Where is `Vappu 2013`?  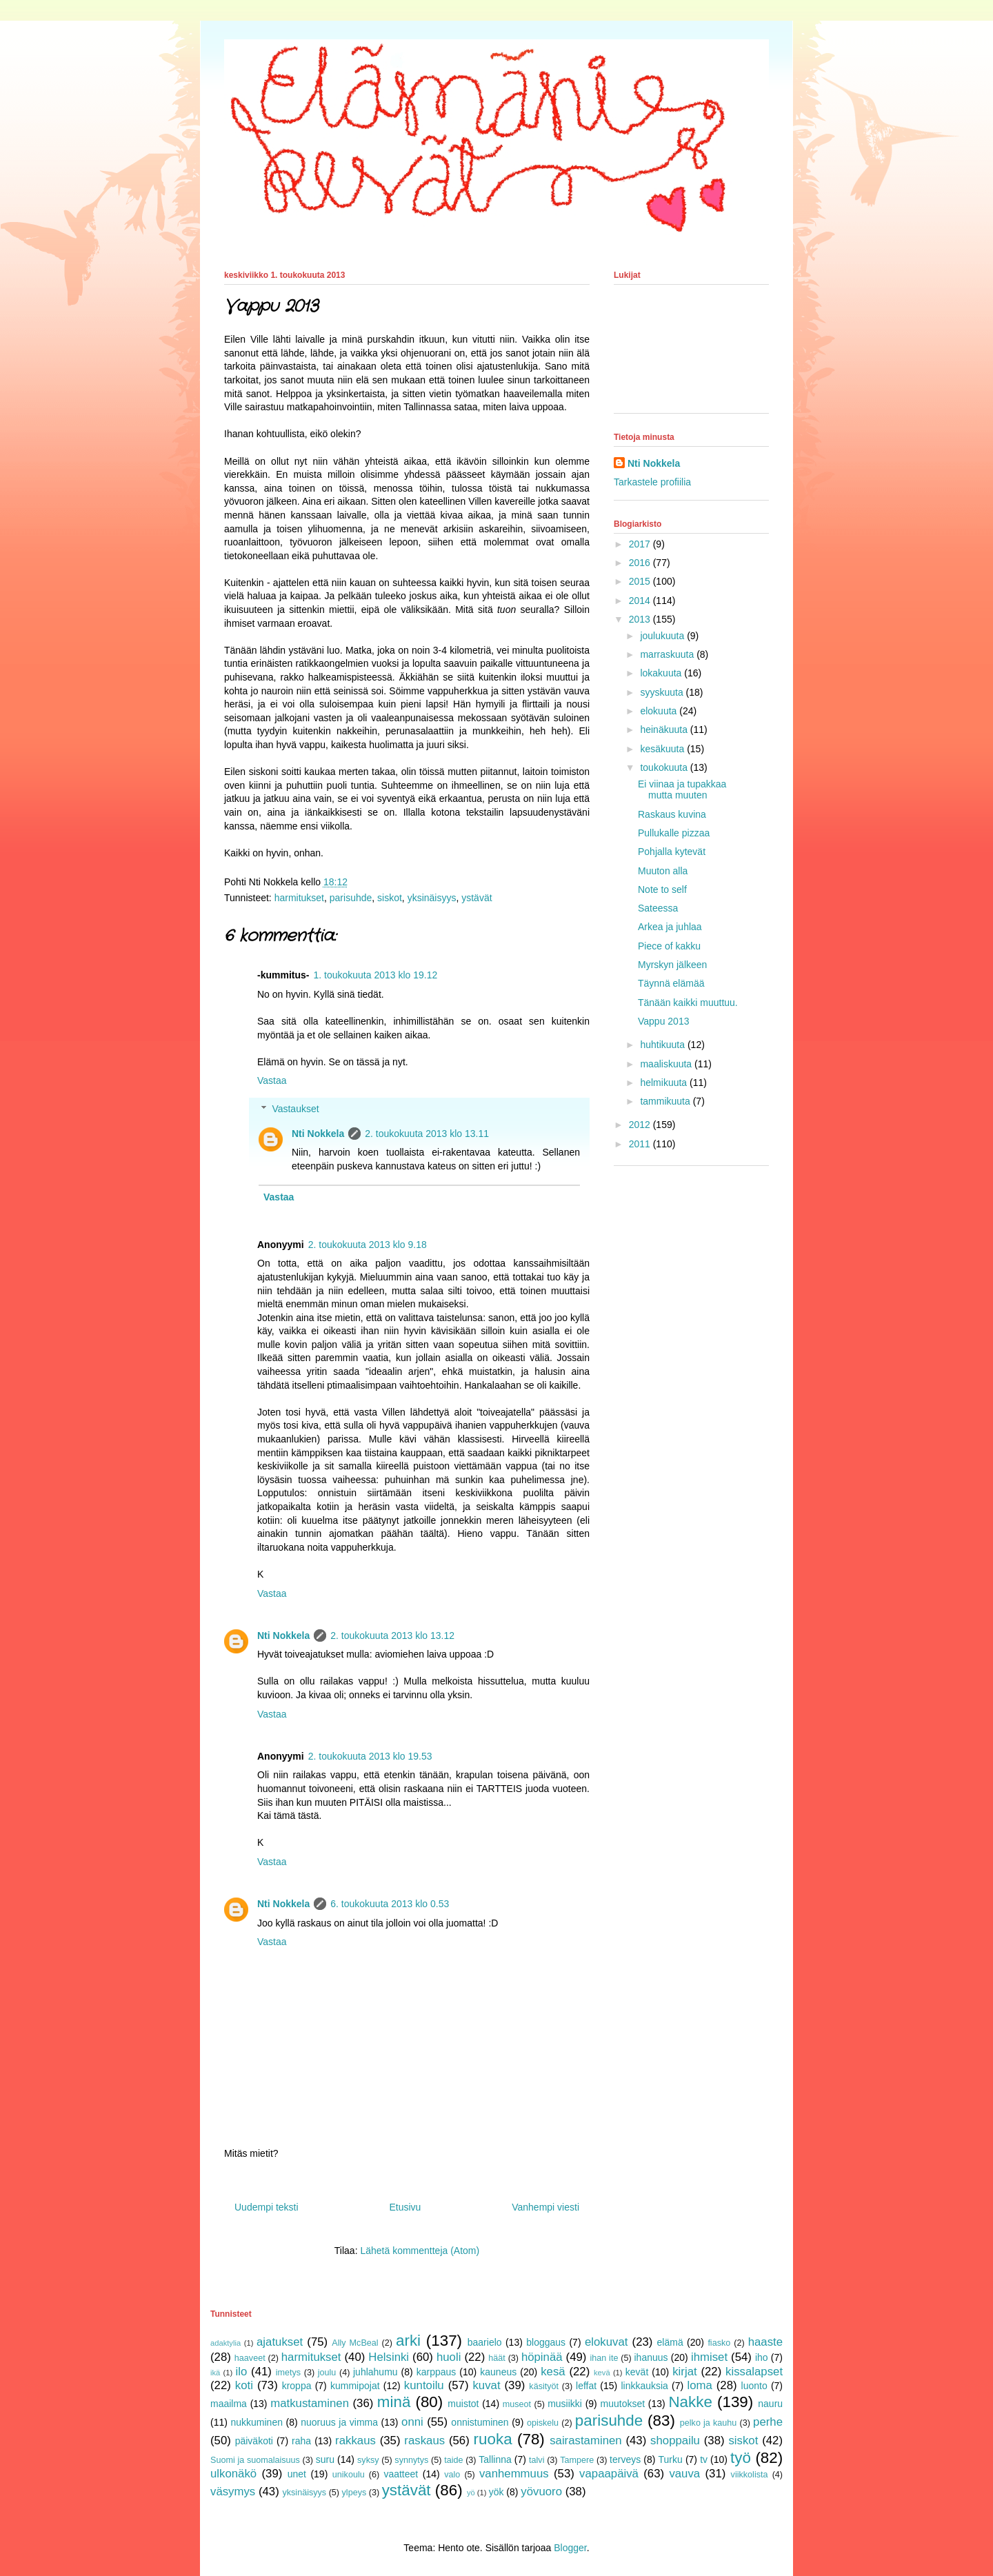
Vappu 2013 is located at coordinates (663, 1021).